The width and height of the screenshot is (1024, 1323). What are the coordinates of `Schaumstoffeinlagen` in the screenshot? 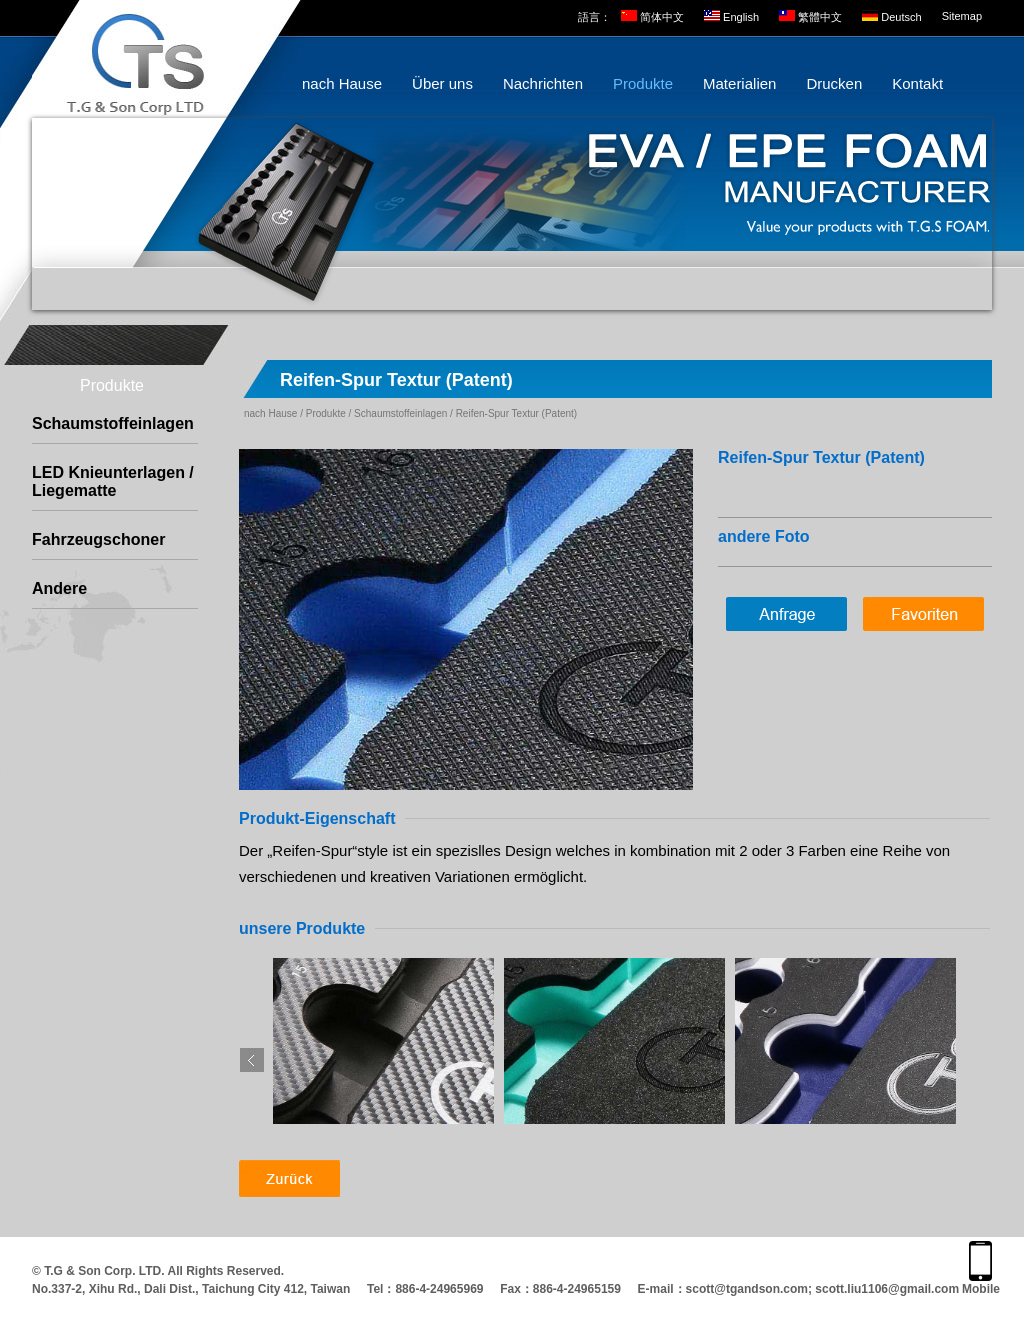 It's located at (113, 423).